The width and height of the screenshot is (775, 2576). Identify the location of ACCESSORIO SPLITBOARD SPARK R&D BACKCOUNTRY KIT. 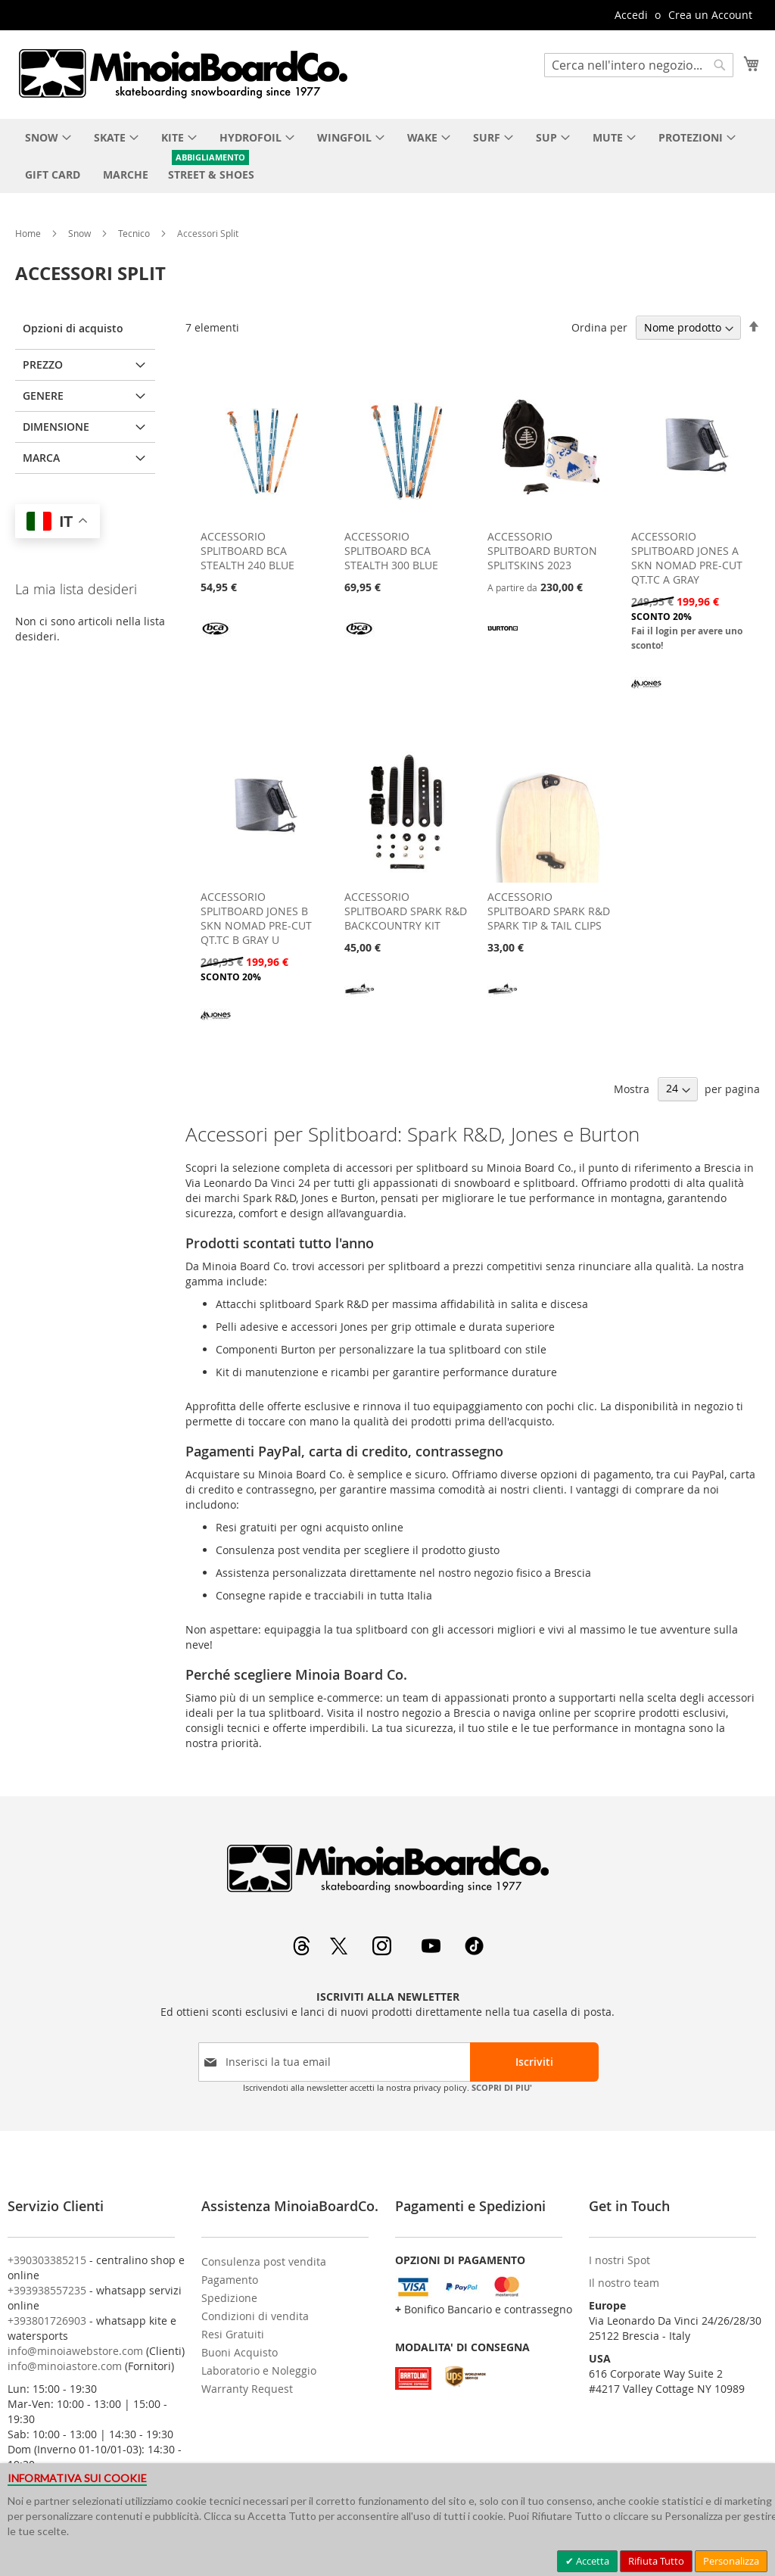
(405, 911).